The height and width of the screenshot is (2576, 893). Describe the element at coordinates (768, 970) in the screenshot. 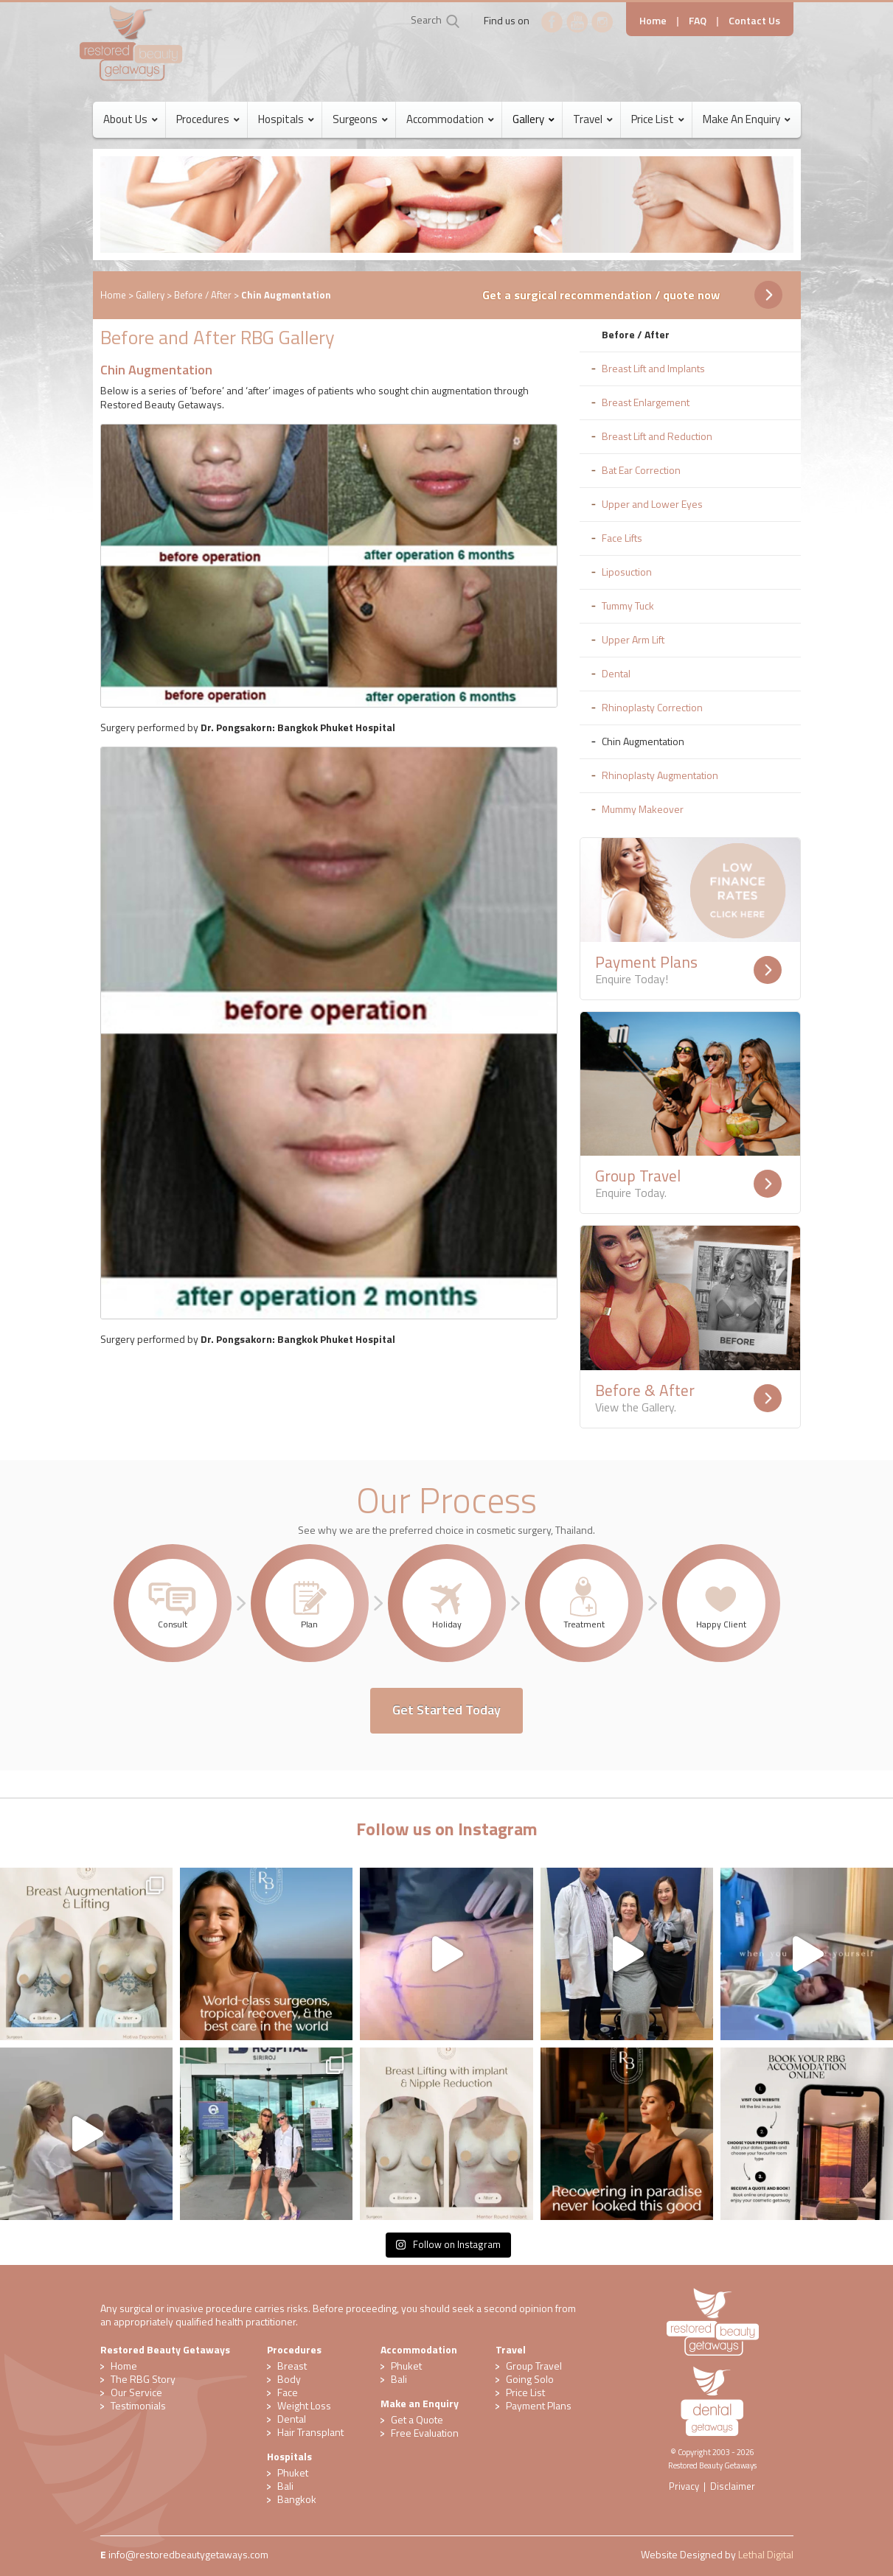

I see `Readmore` at that location.